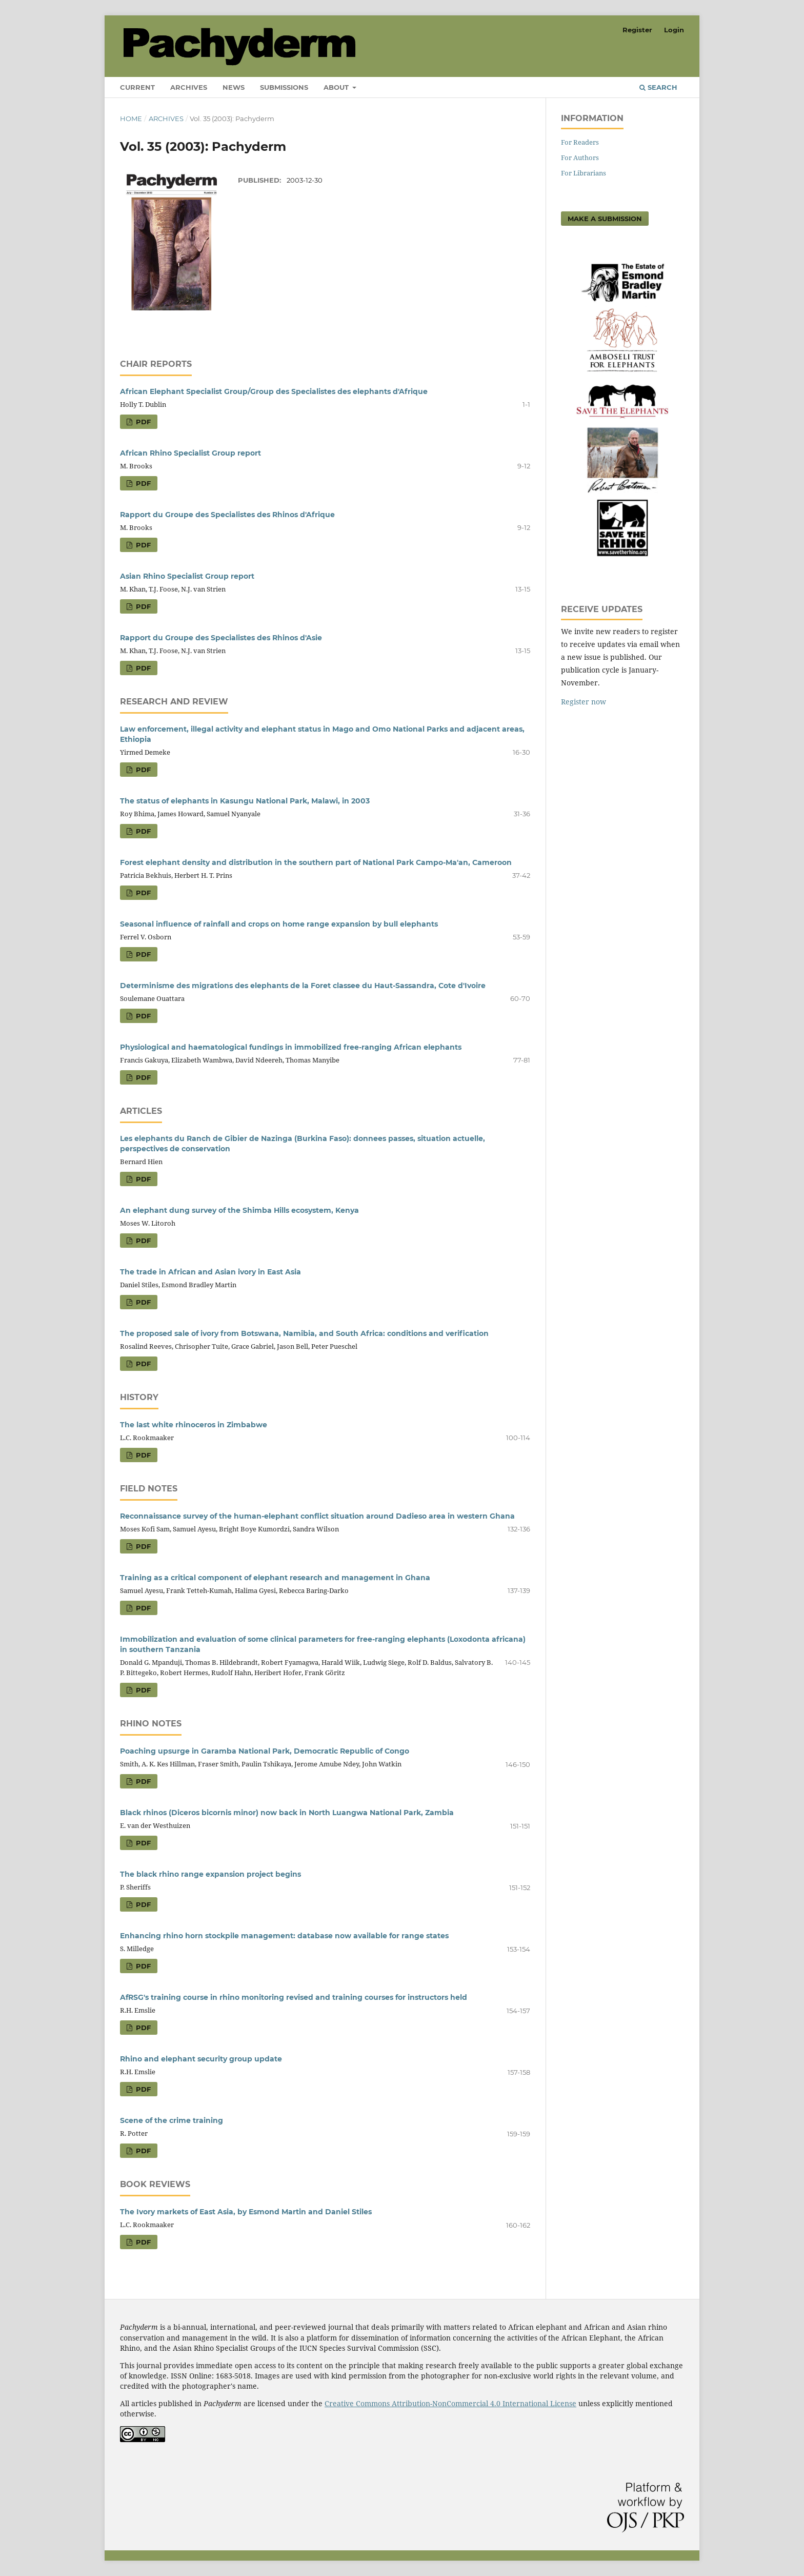  Describe the element at coordinates (290, 1047) in the screenshot. I see `Physiological and haematological fundings in immobilized free-ranging African elephants` at that location.